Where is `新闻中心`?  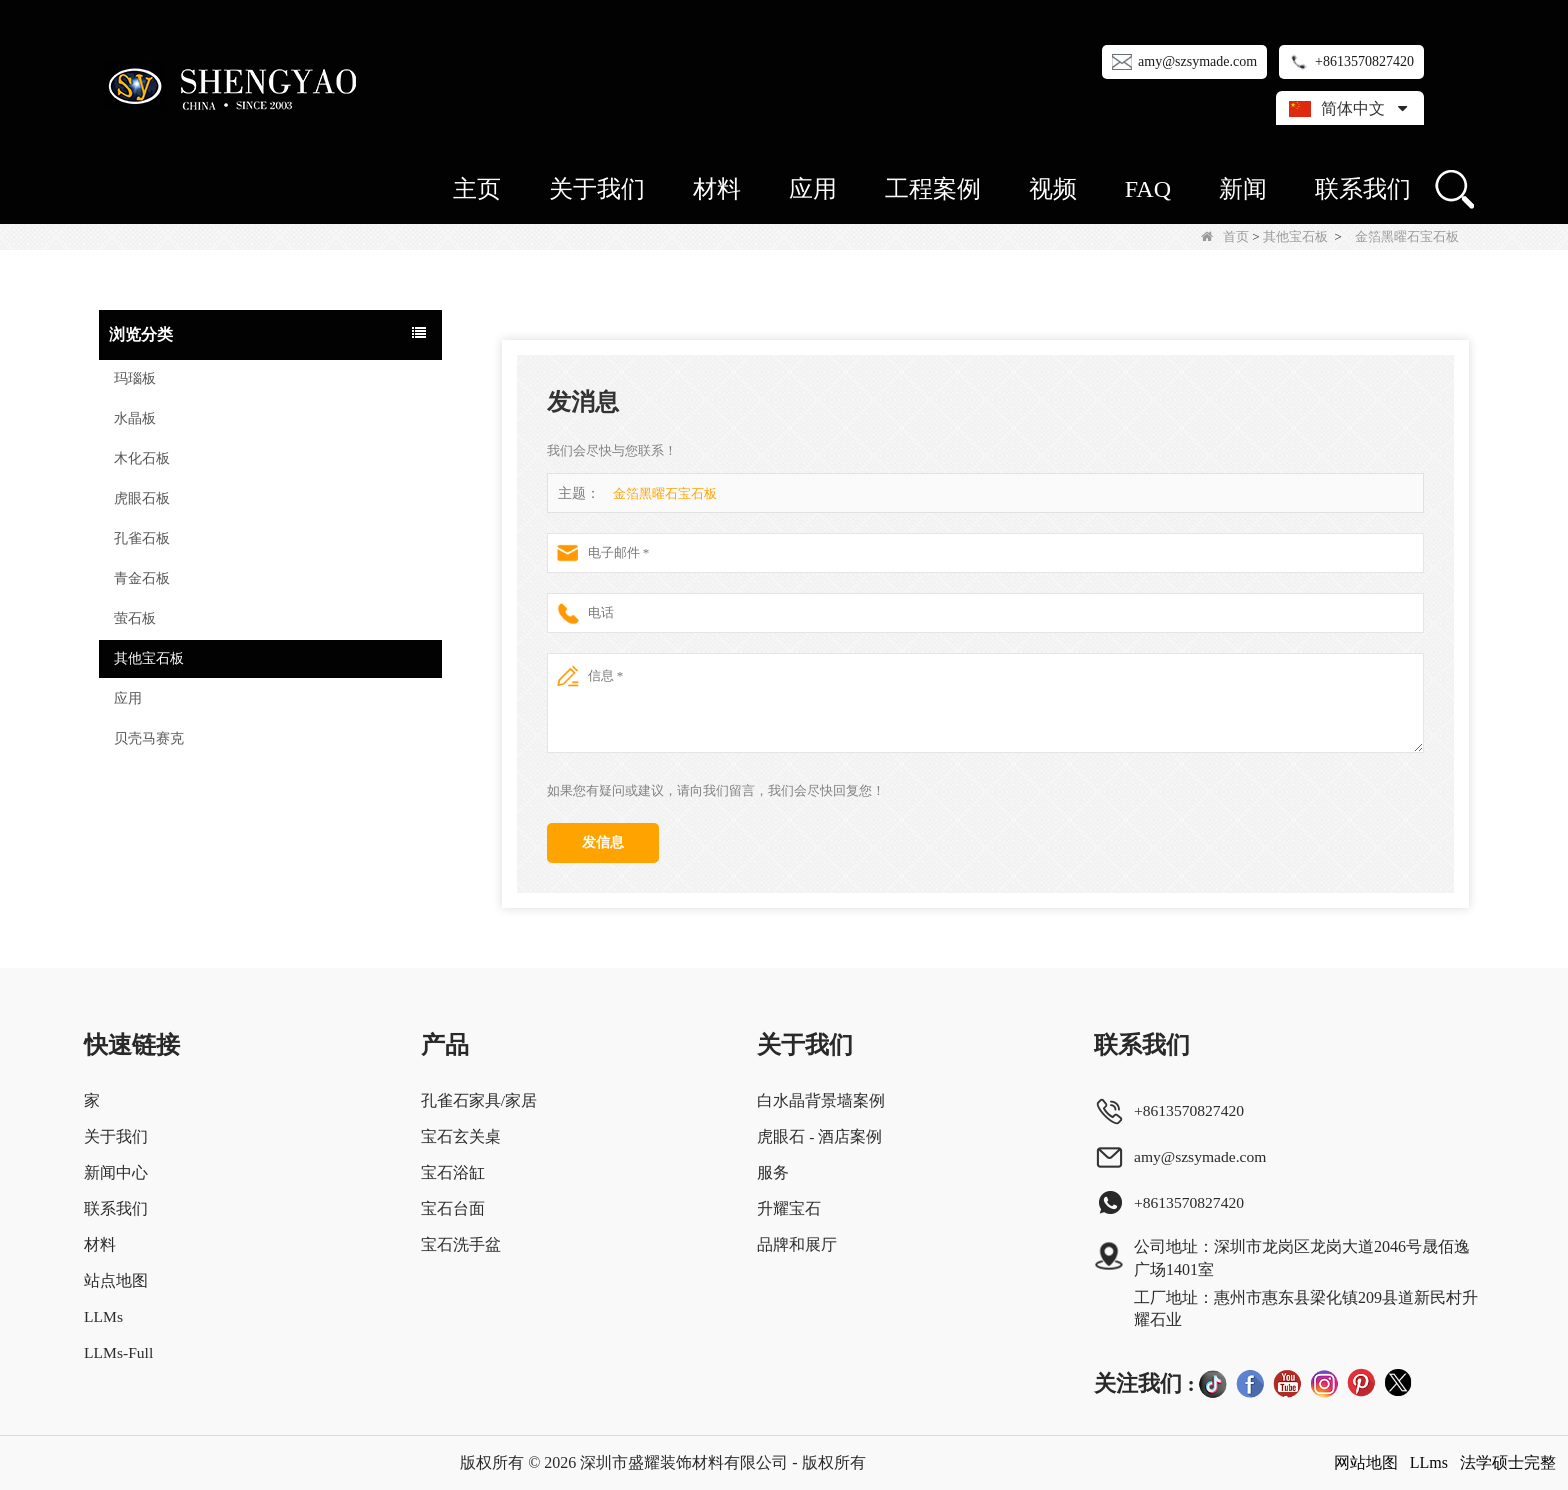
新闻中心 is located at coordinates (116, 1172).